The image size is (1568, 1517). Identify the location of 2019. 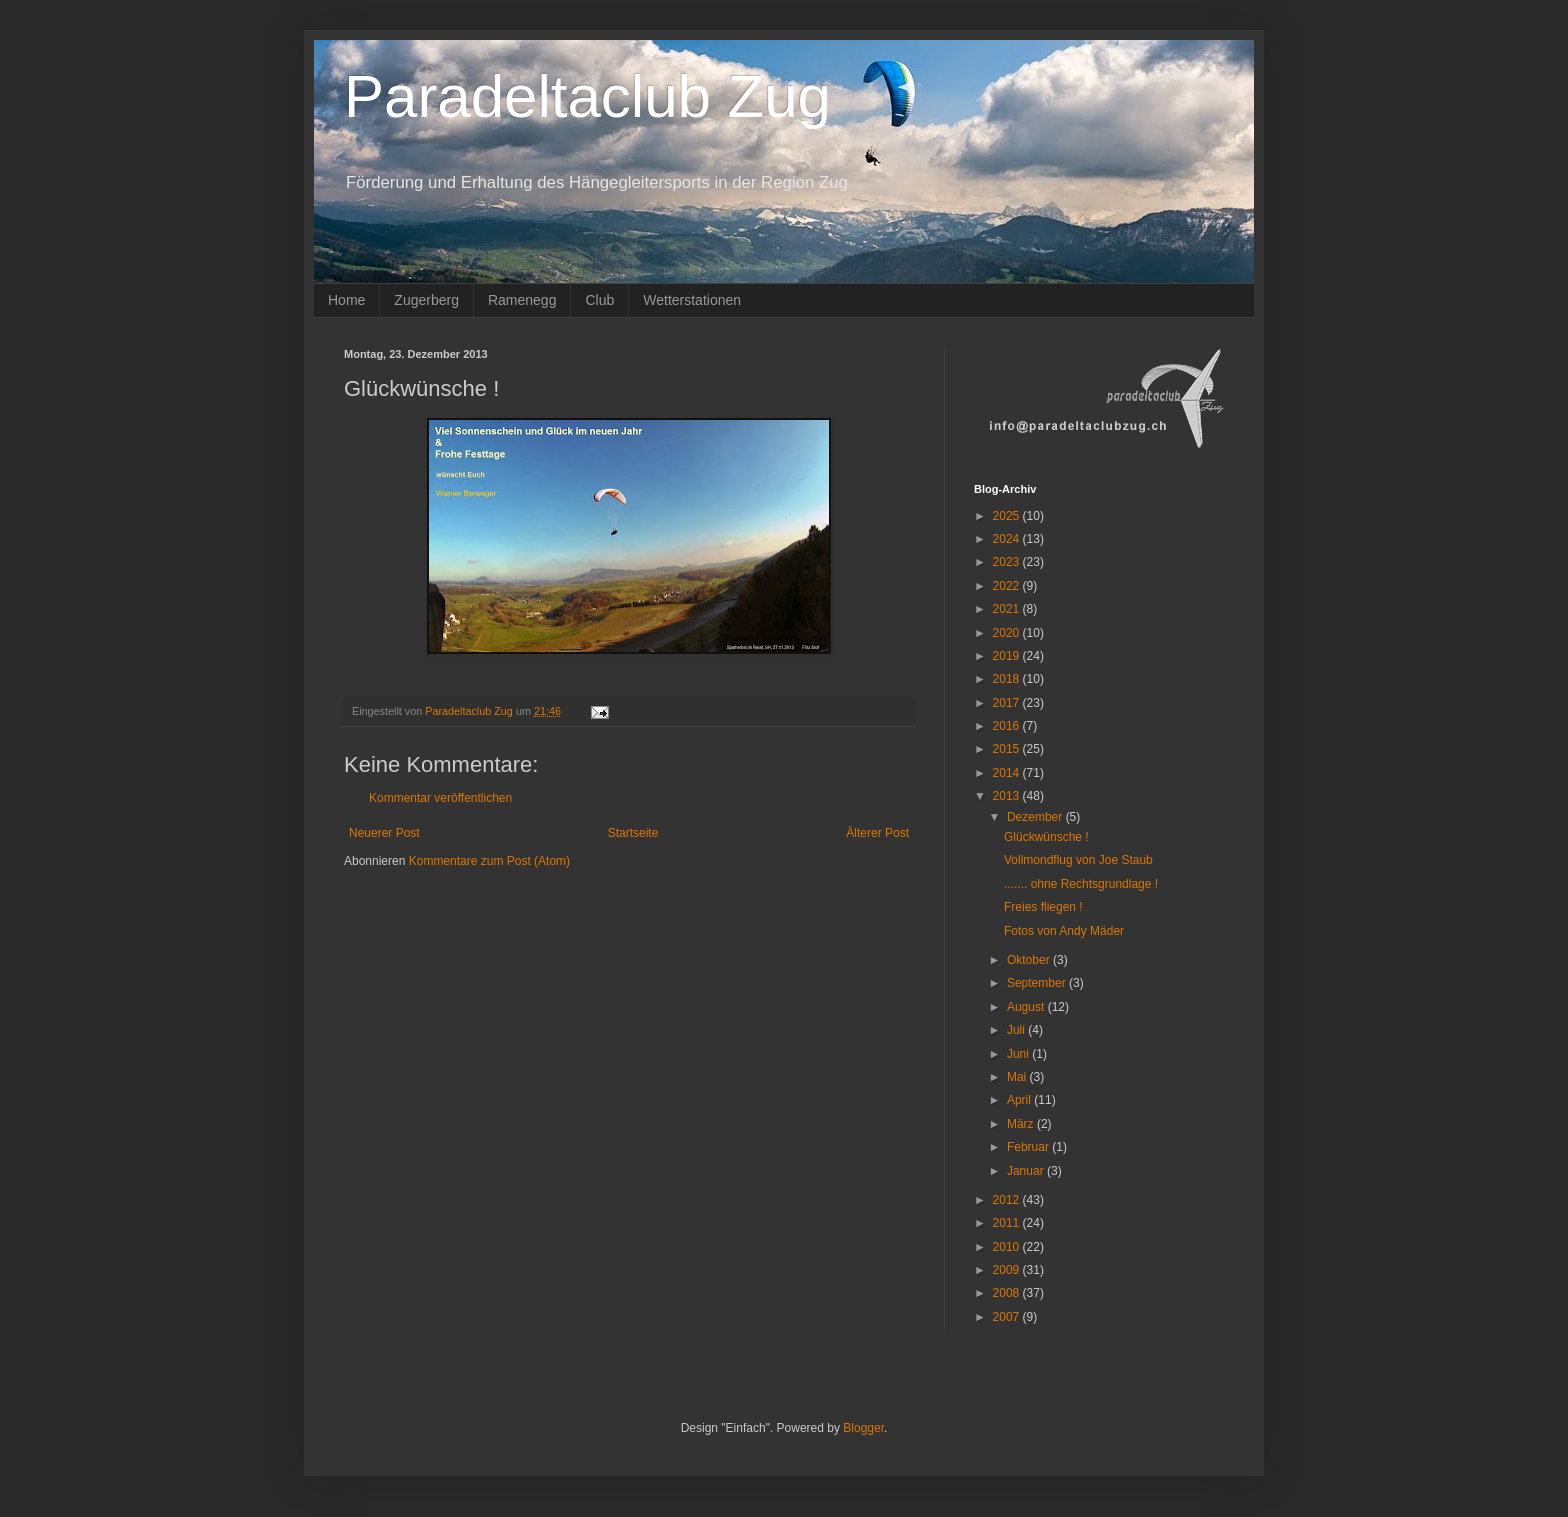
(1008, 656).